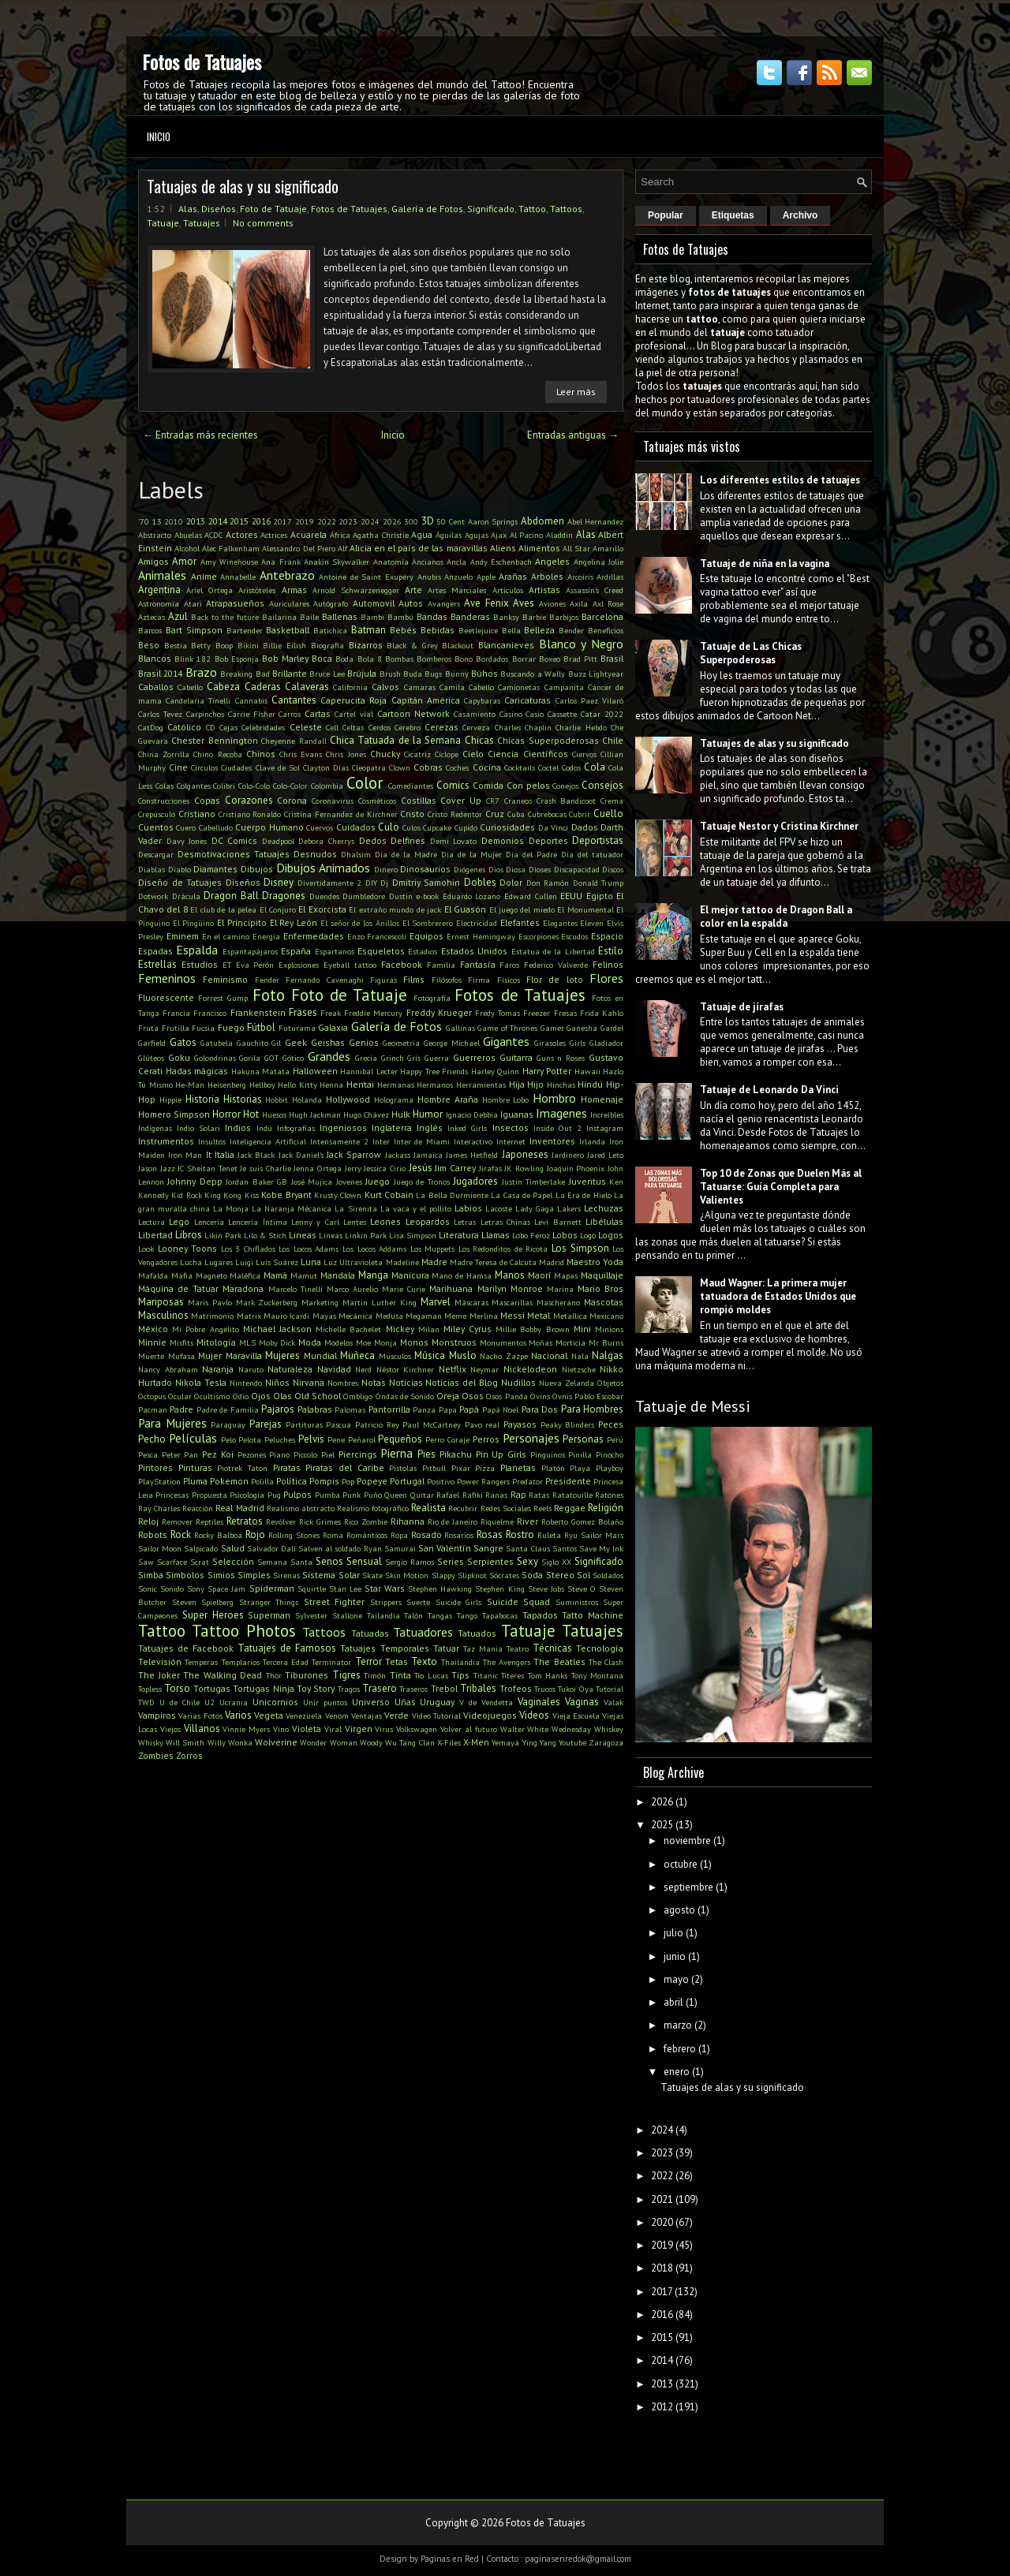  What do you see at coordinates (450, 1561) in the screenshot?
I see `Series` at bounding box center [450, 1561].